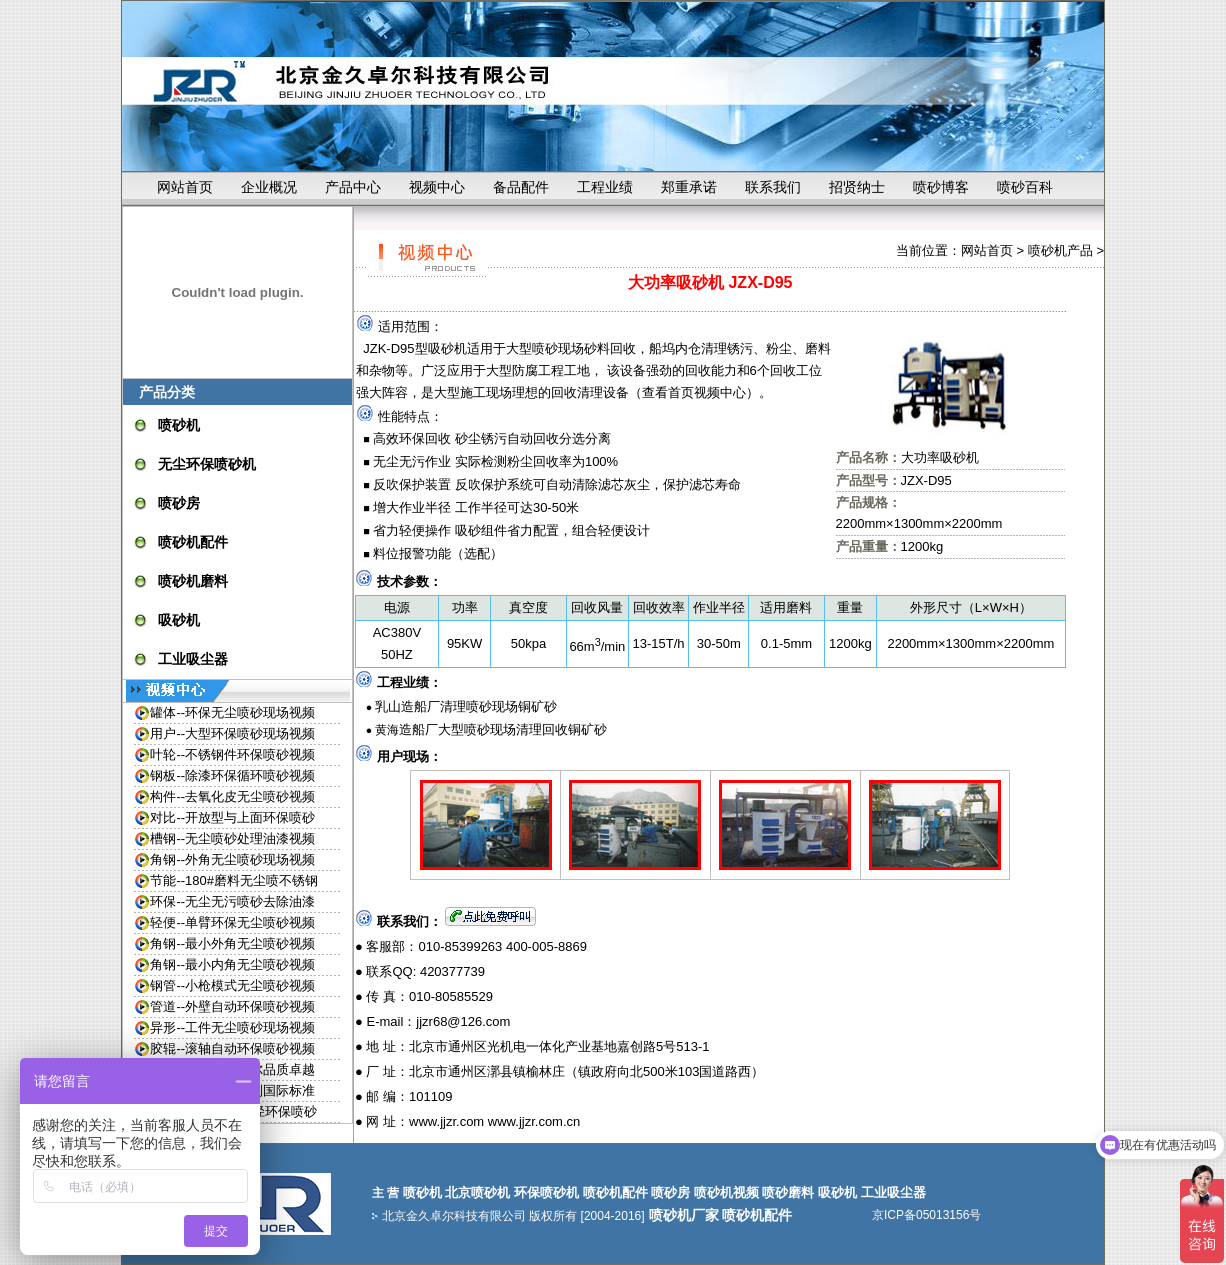 Image resolution: width=1226 pixels, height=1265 pixels. What do you see at coordinates (193, 659) in the screenshot?
I see `工业吸尘器` at bounding box center [193, 659].